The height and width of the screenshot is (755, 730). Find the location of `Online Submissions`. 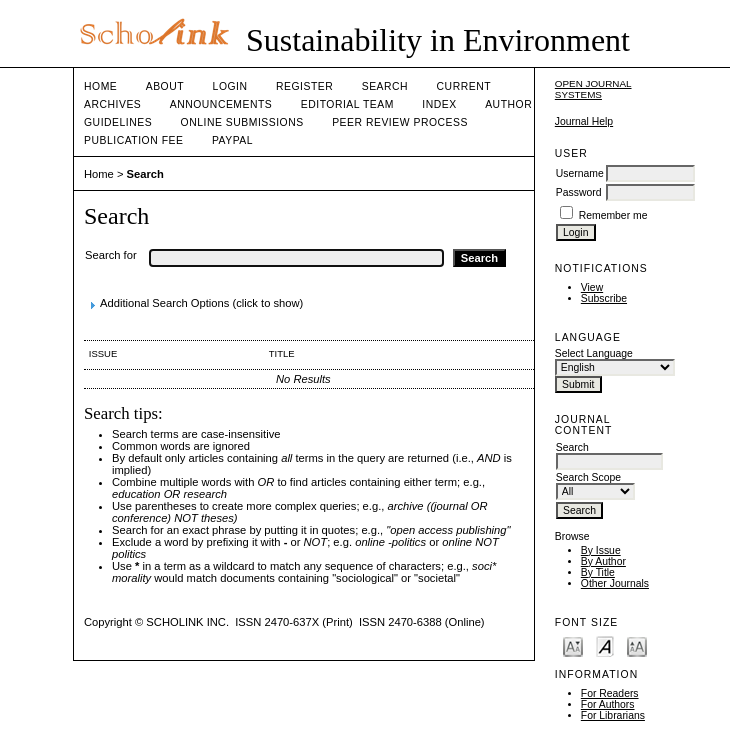

Online Submissions is located at coordinates (242, 122).